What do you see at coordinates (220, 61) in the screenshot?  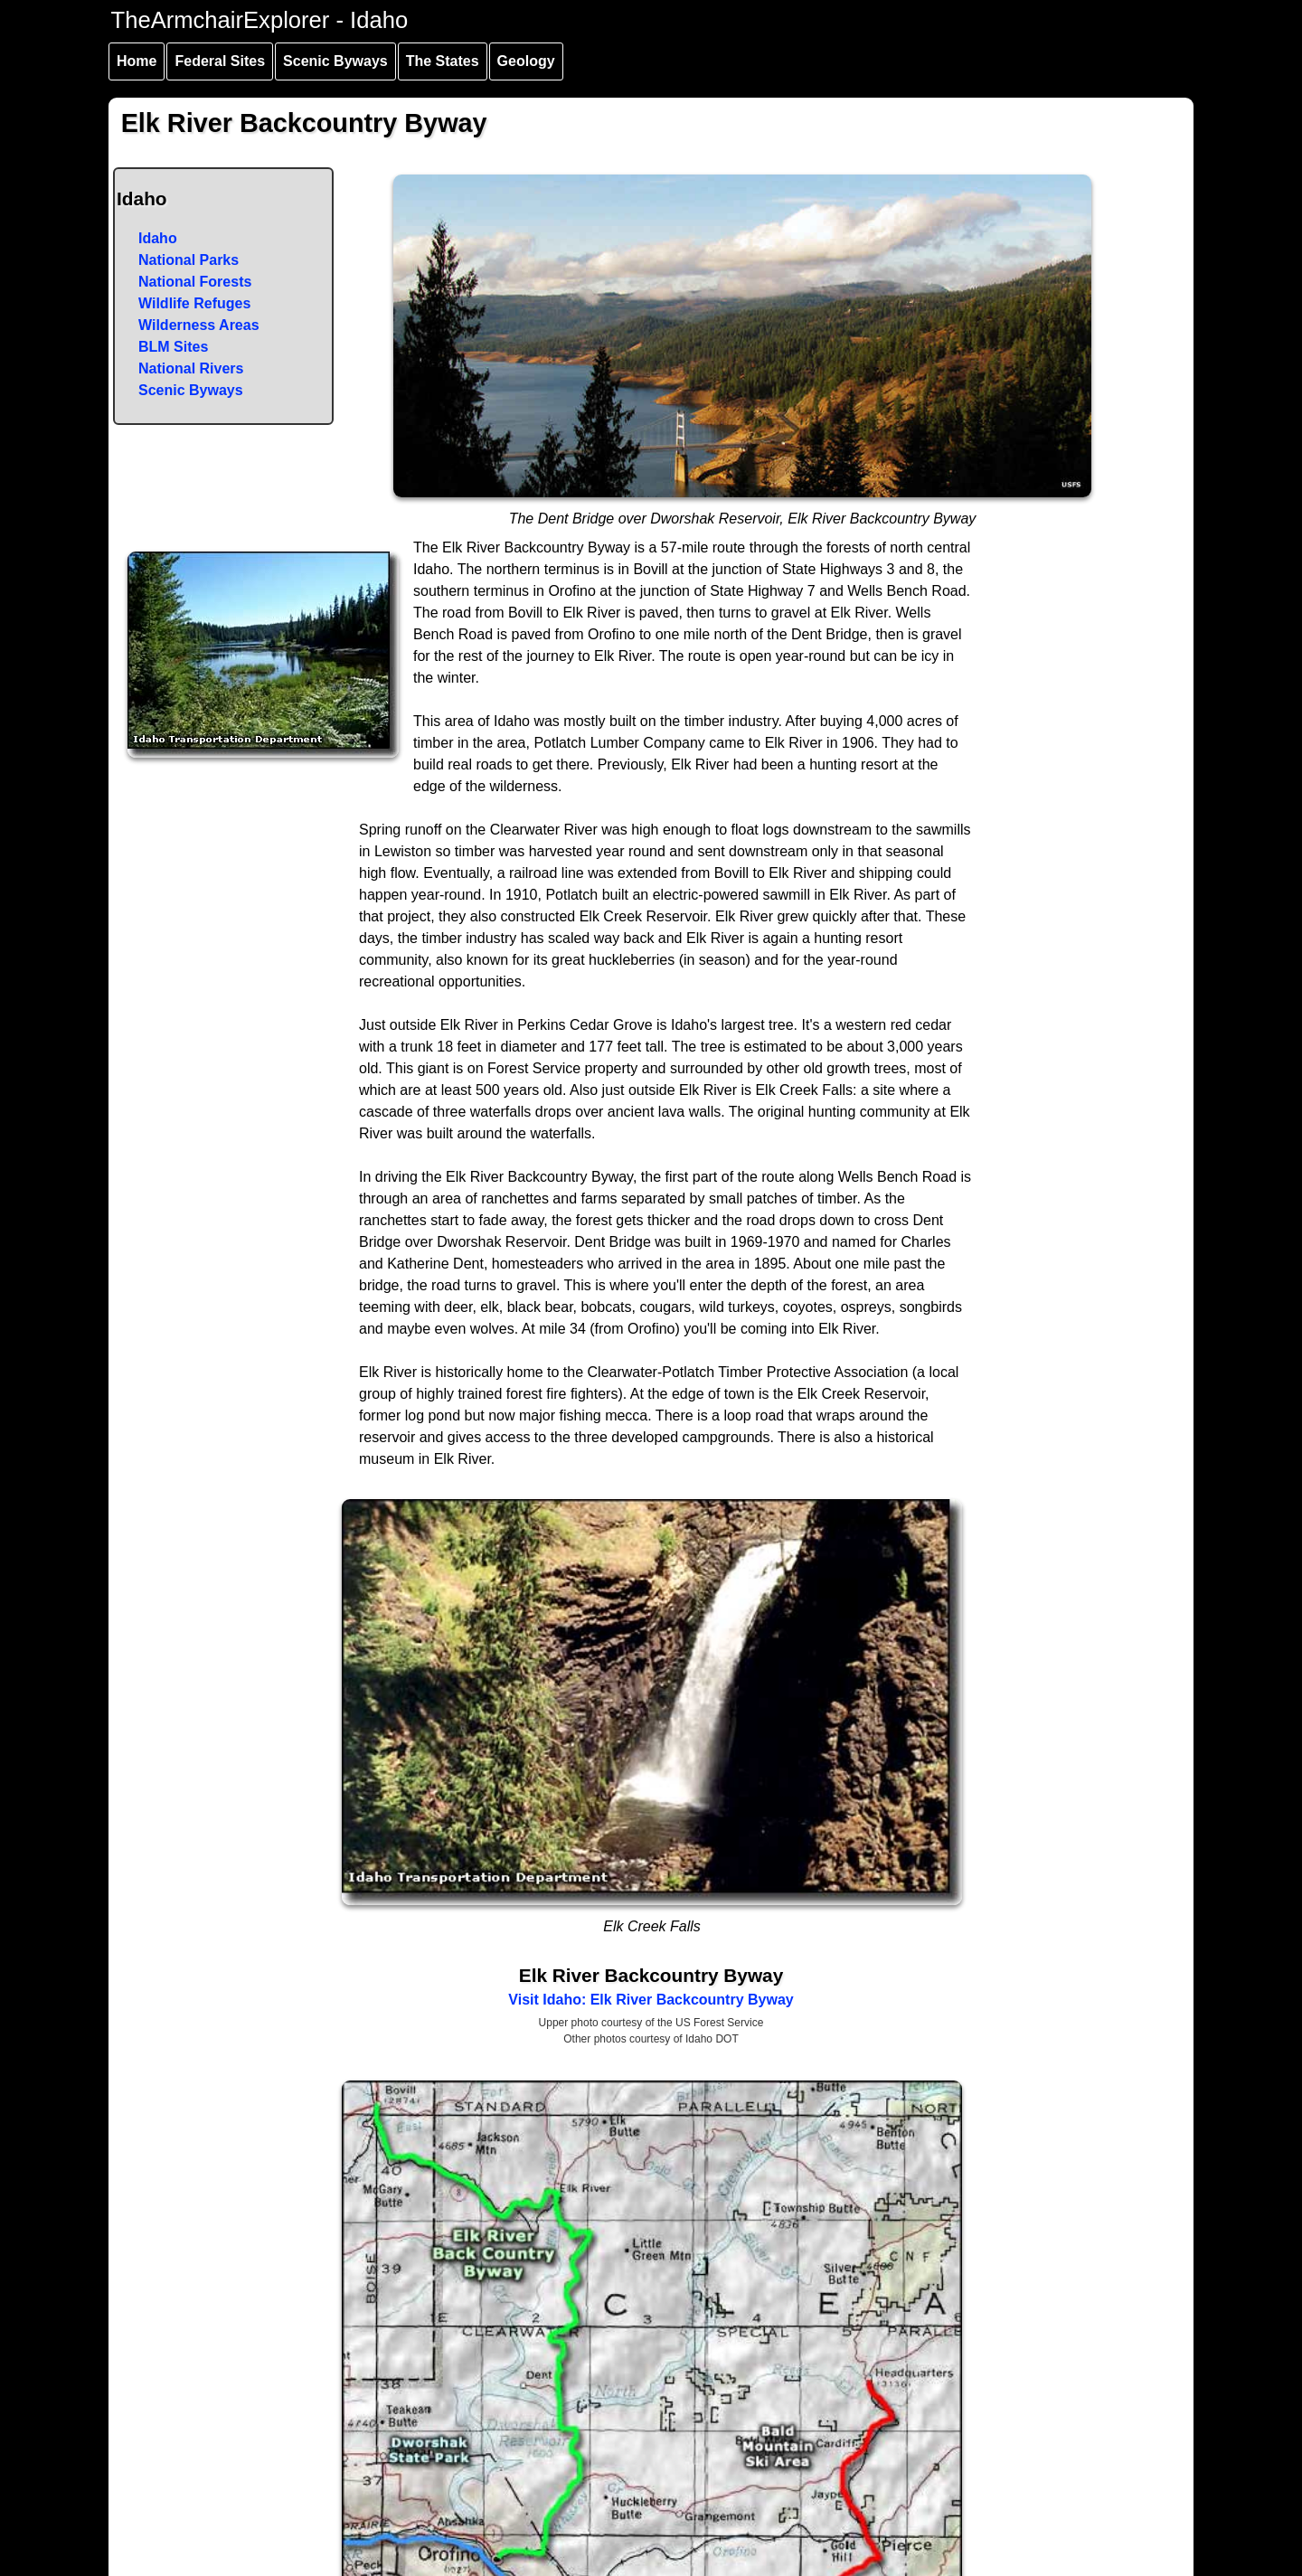 I see `Federal Sites` at bounding box center [220, 61].